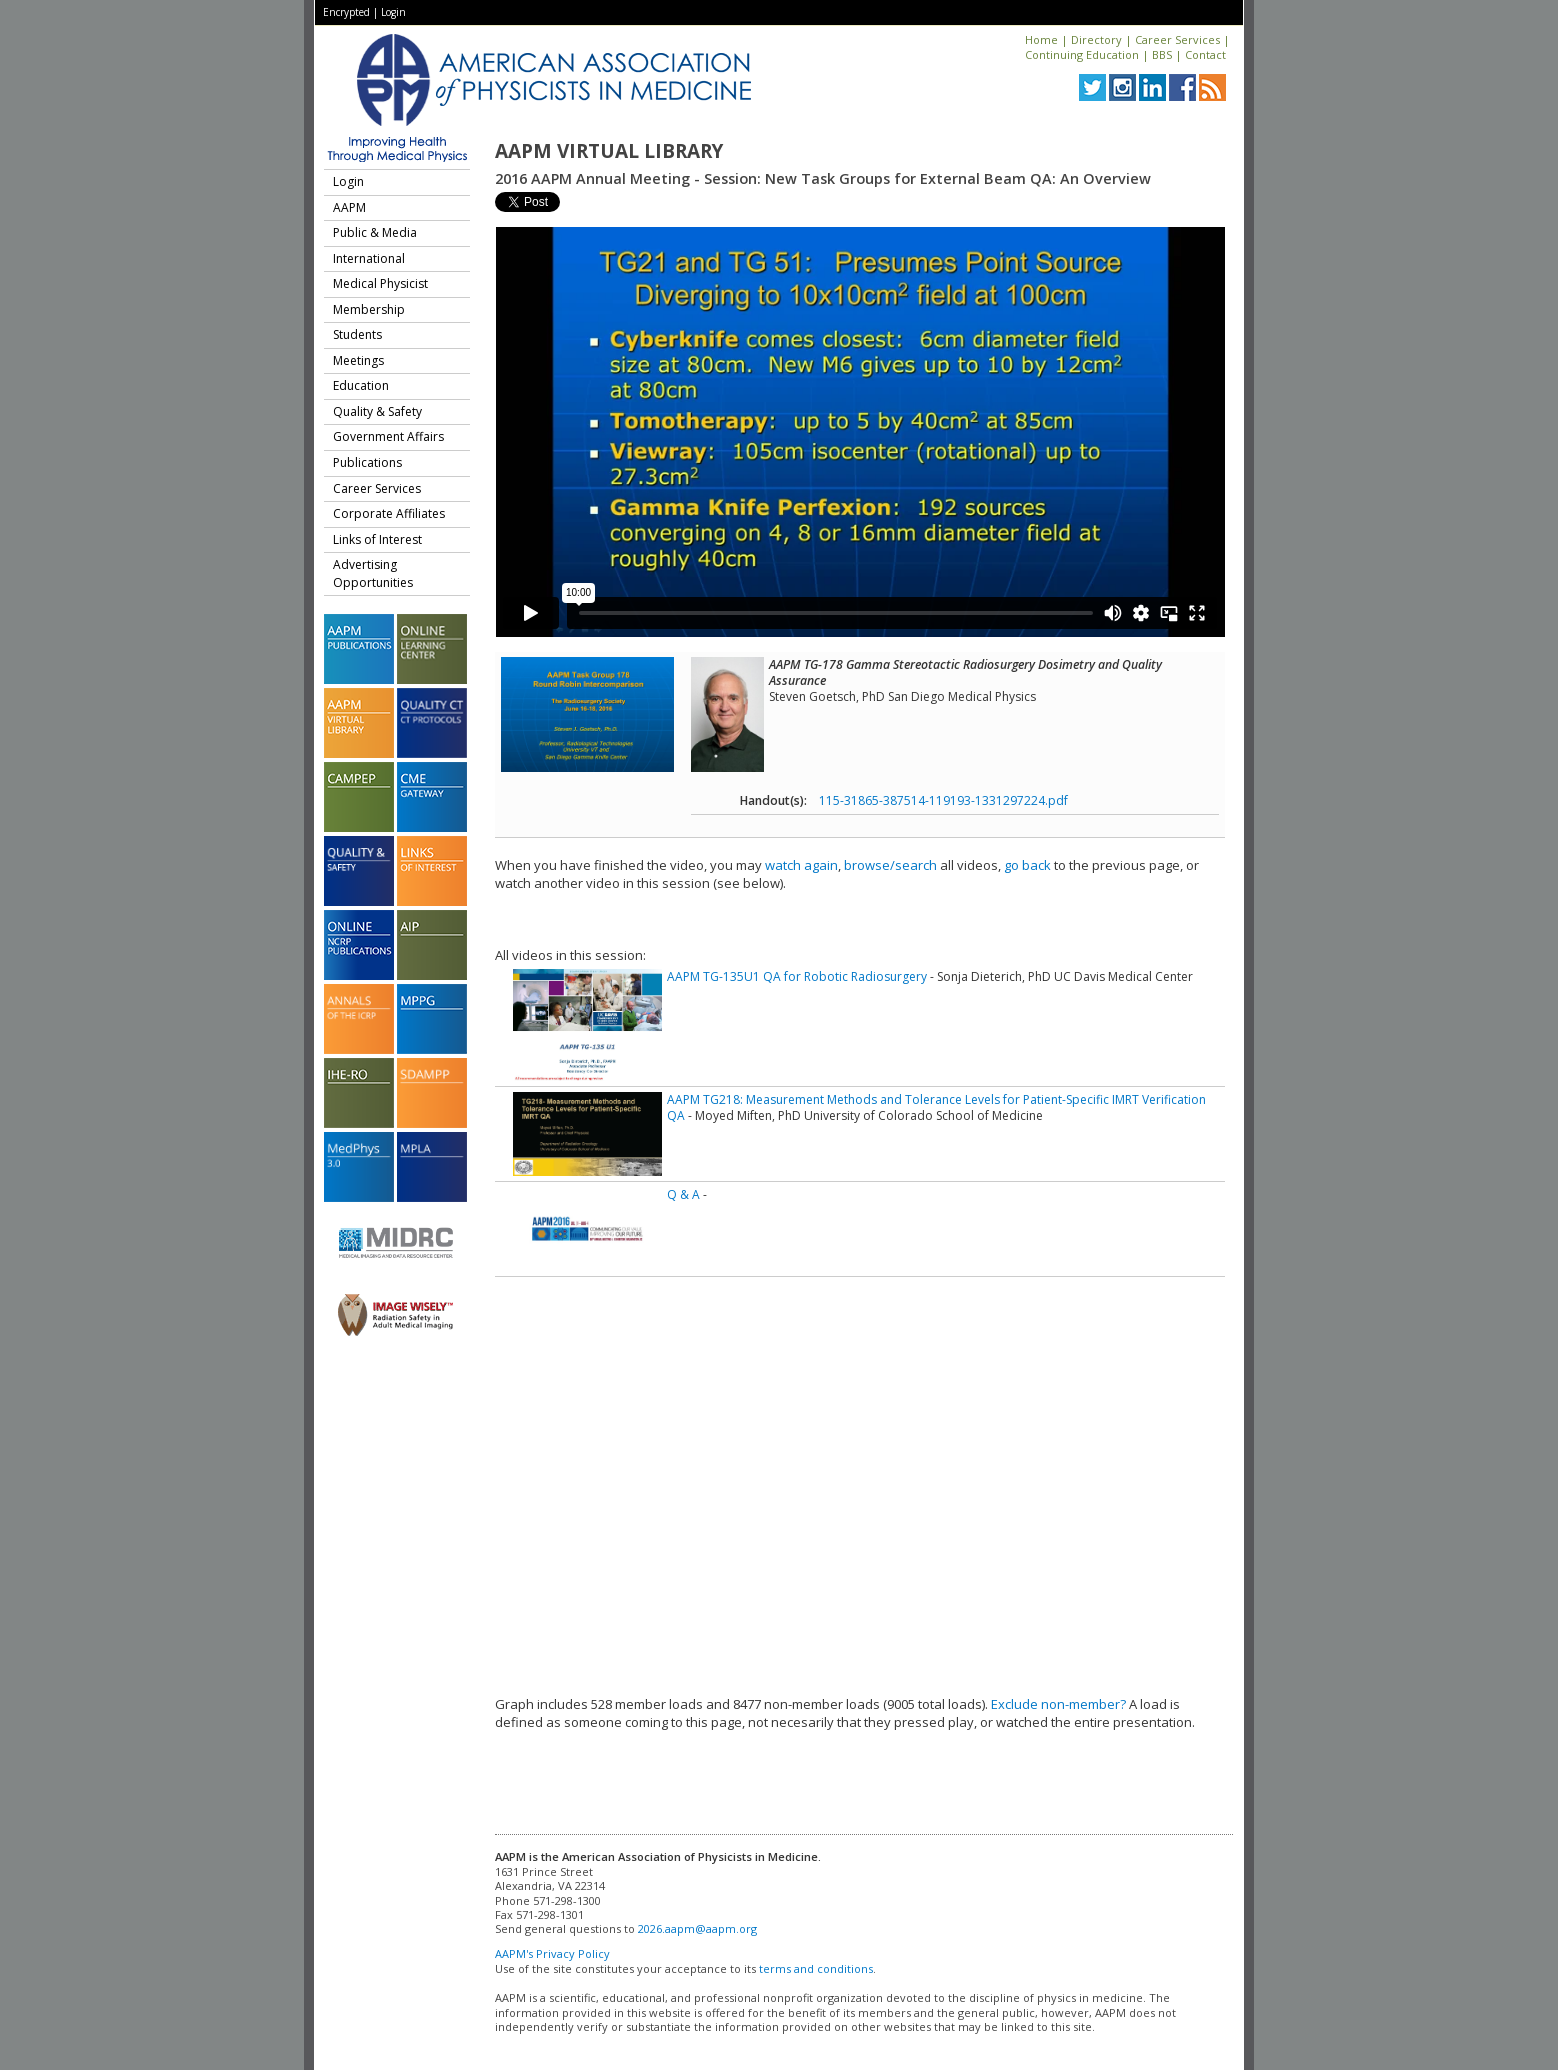  Describe the element at coordinates (1096, 39) in the screenshot. I see `Directory` at that location.